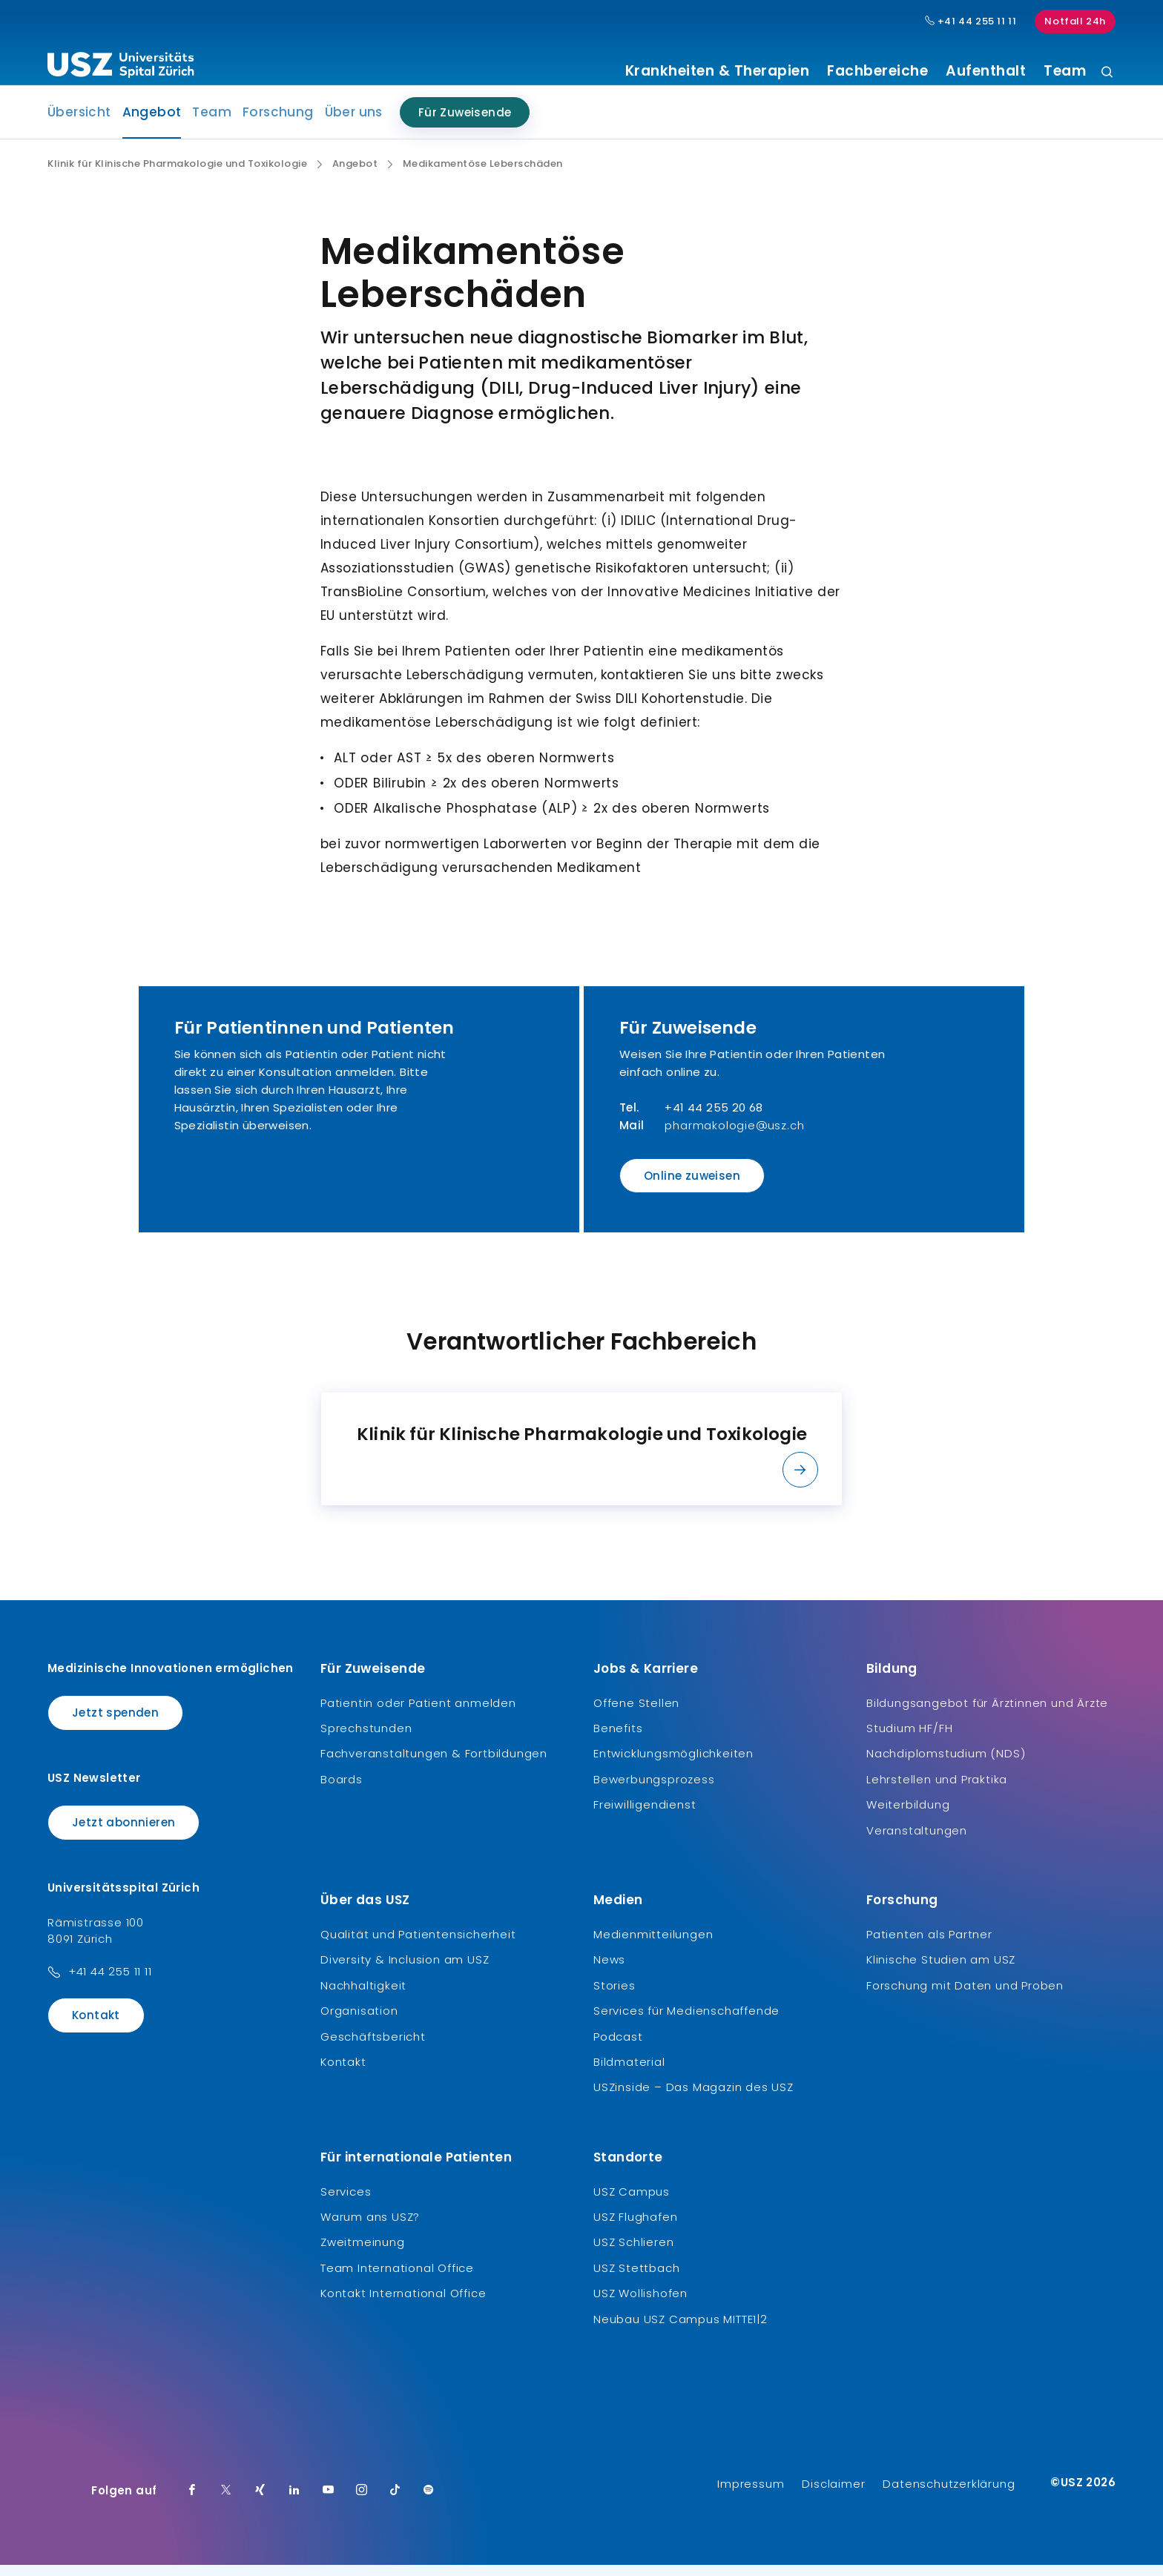 This screenshot has width=1163, height=2576. What do you see at coordinates (403, 2304) in the screenshot?
I see `Kontakt International Office` at bounding box center [403, 2304].